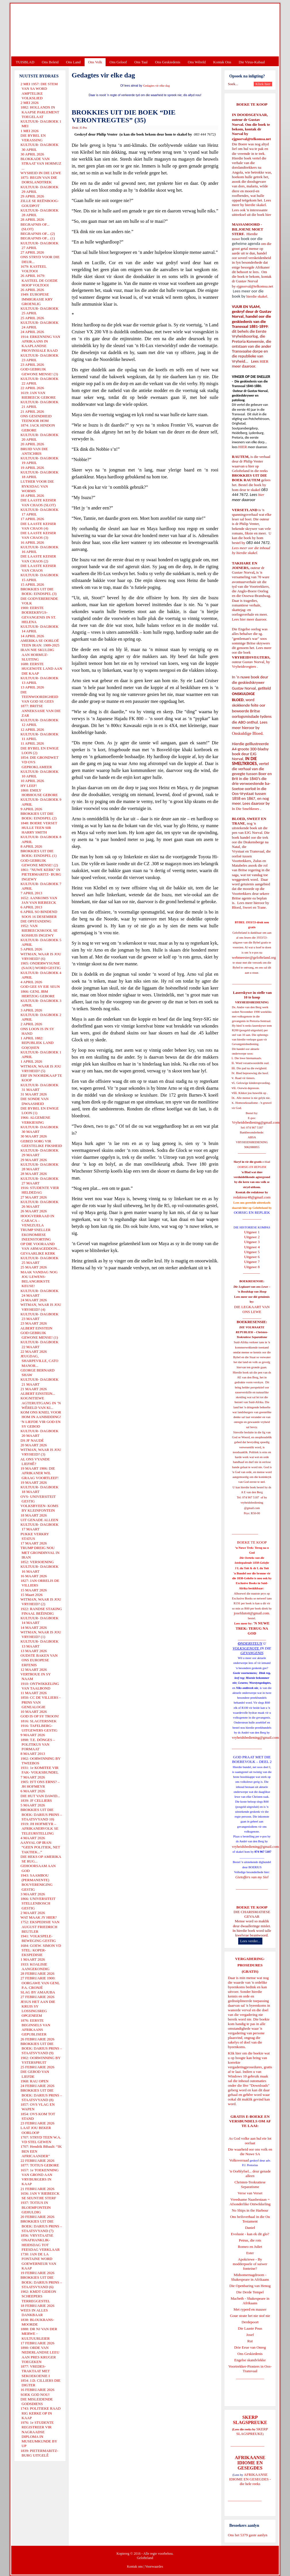 This screenshot has width=290, height=2576. What do you see at coordinates (252, 1232) in the screenshot?
I see `Uitgawe 1` at bounding box center [252, 1232].